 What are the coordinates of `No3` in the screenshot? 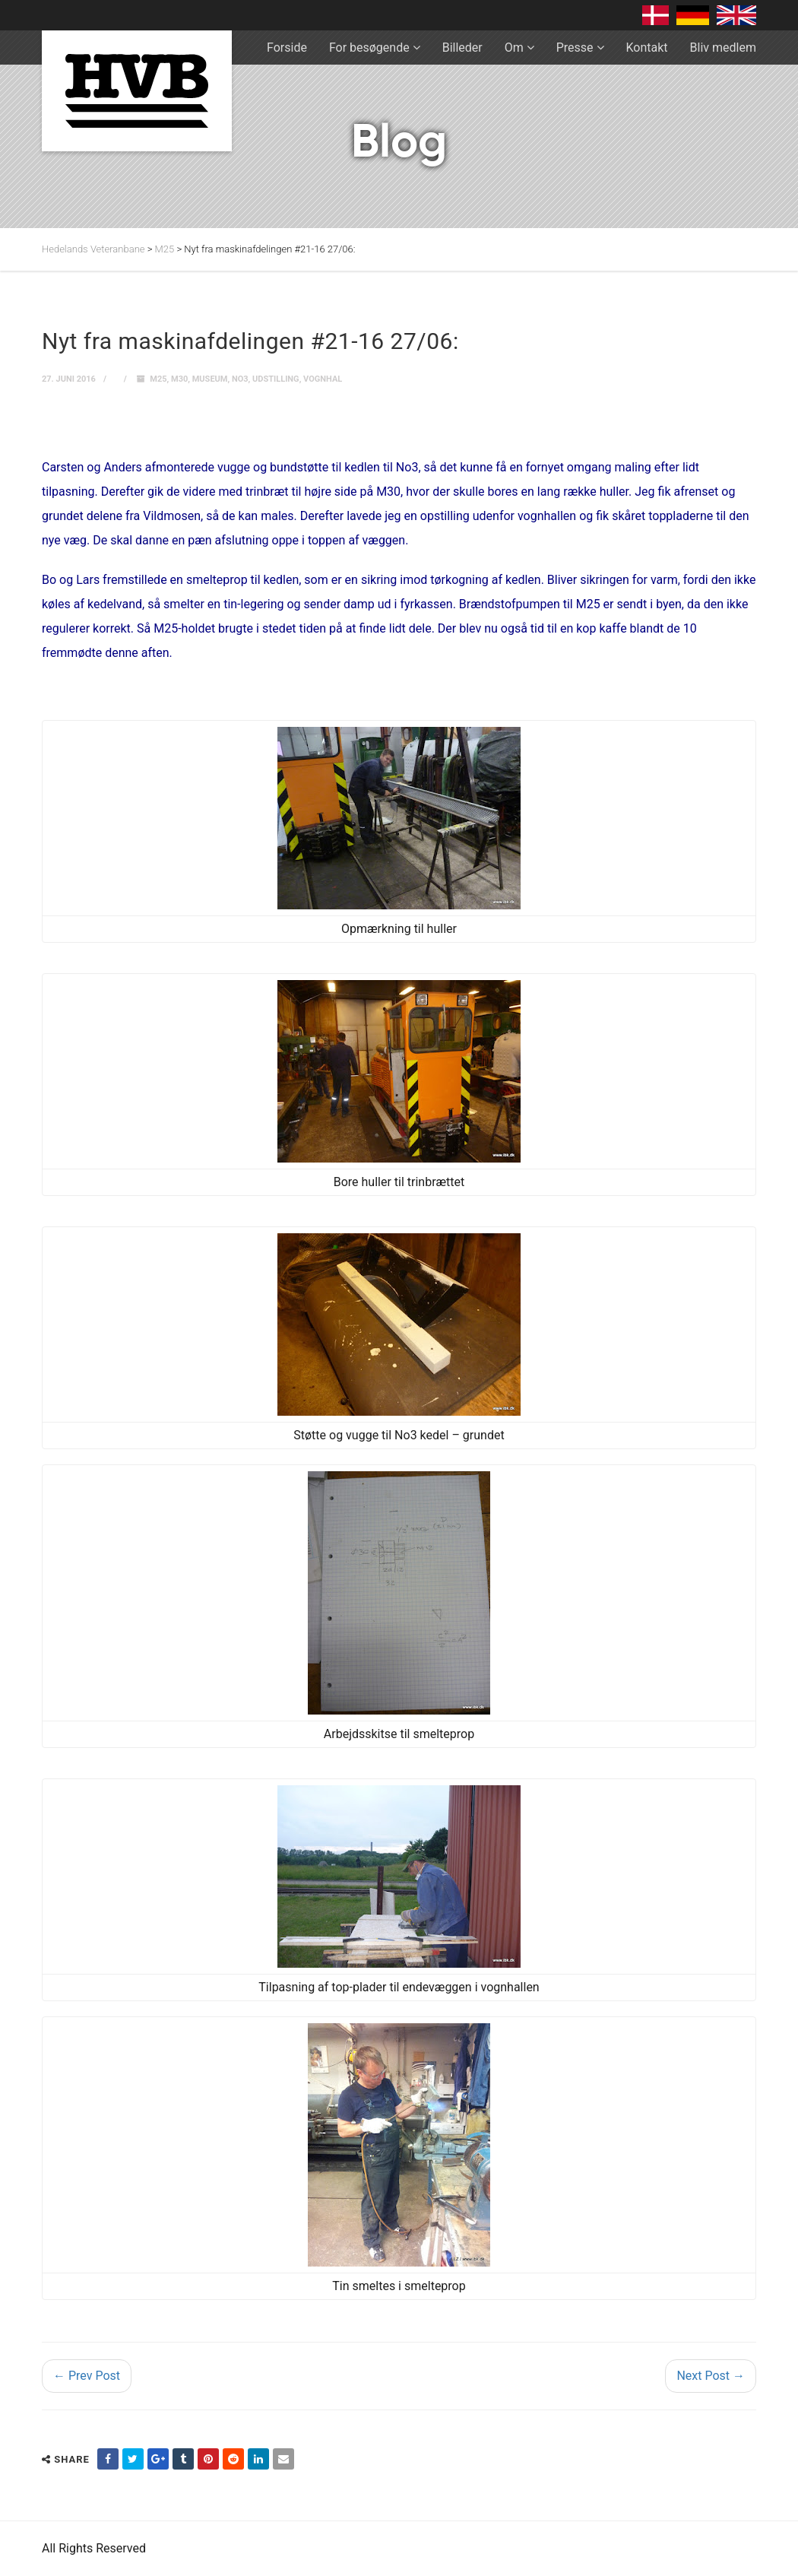 It's located at (240, 379).